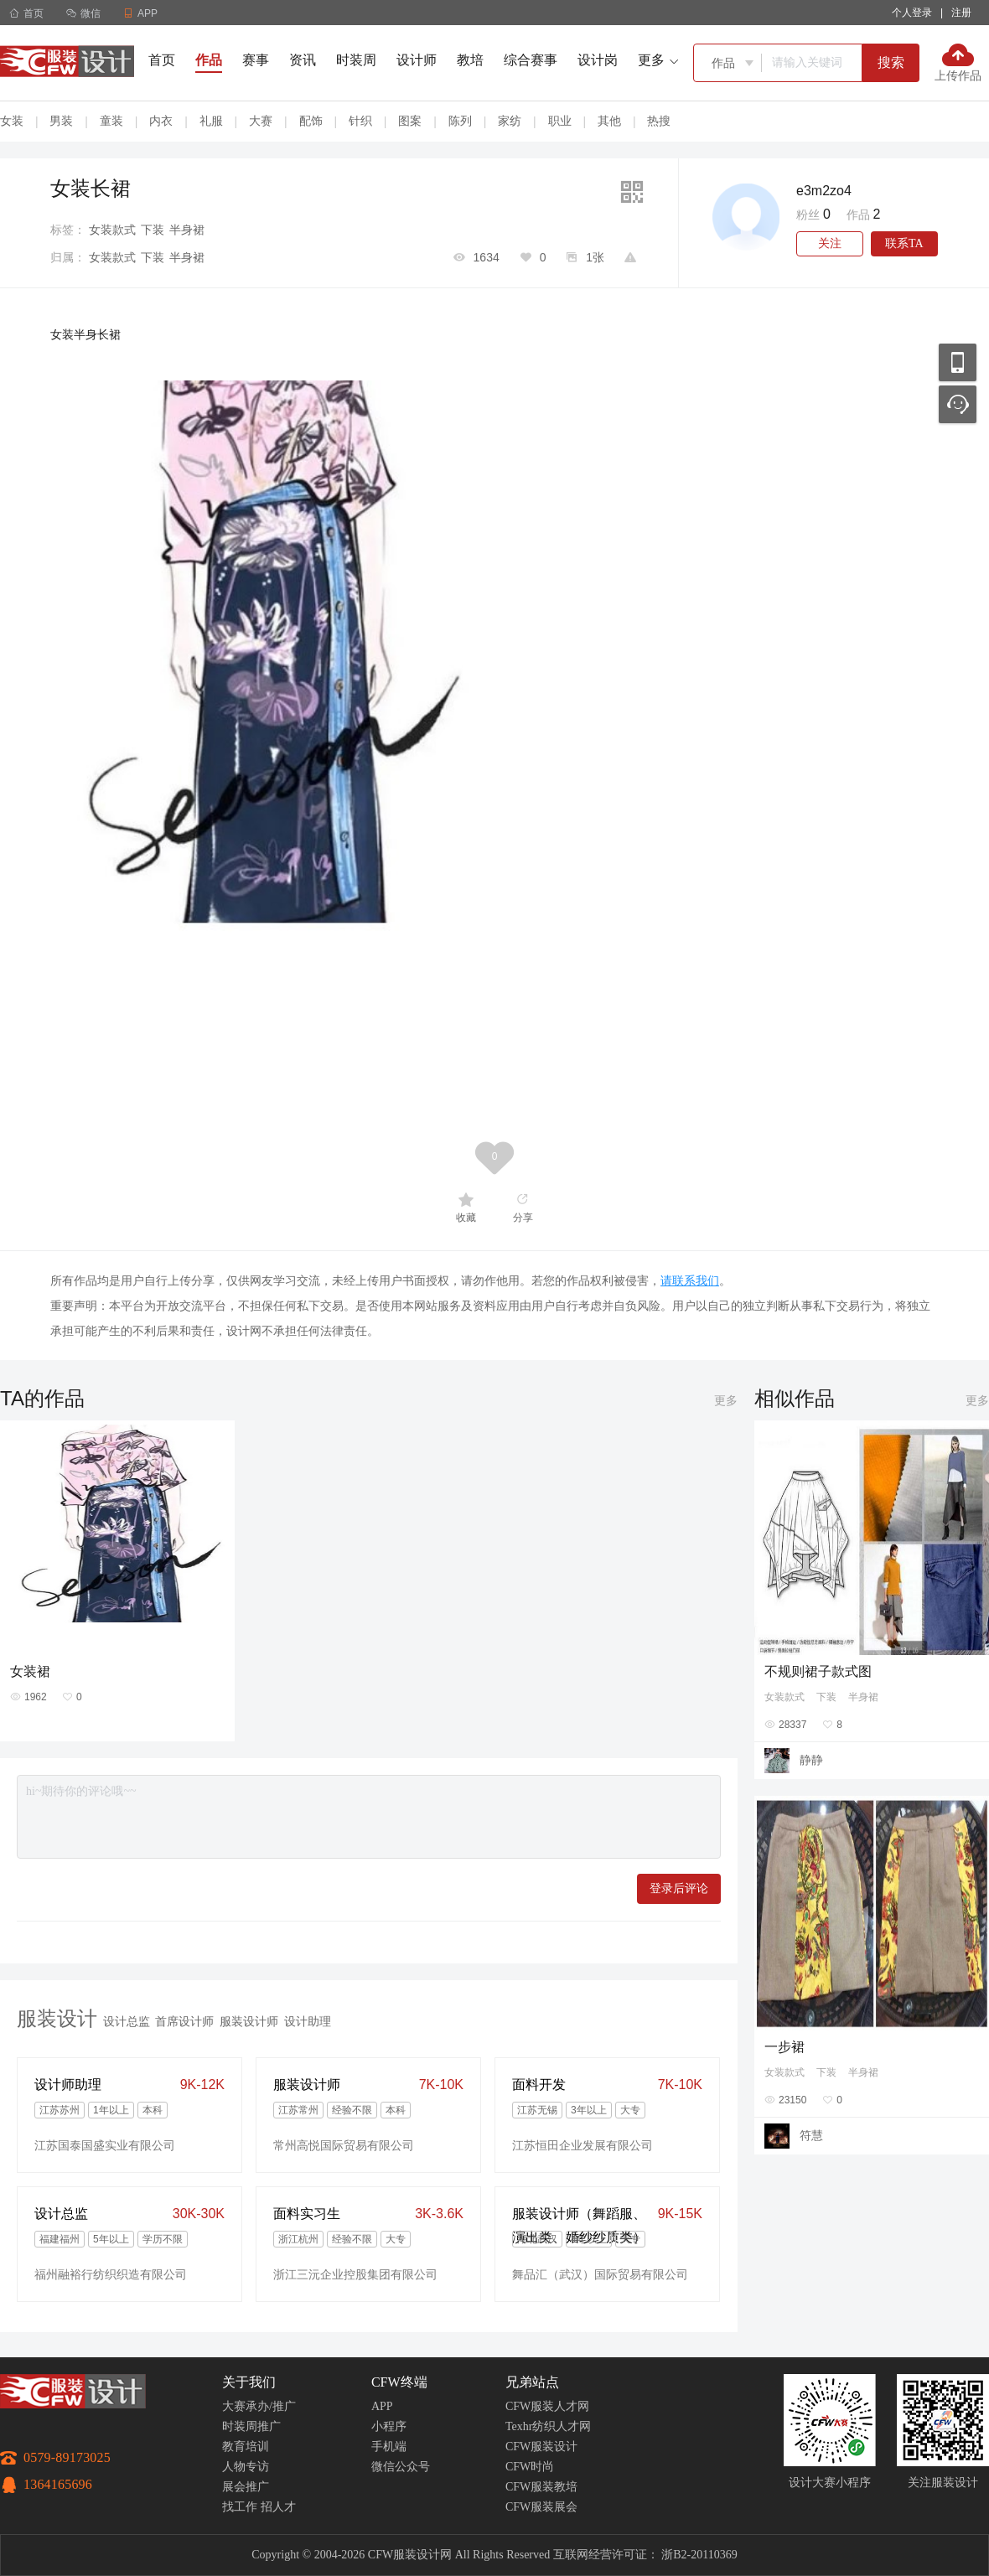 The image size is (989, 2576). I want to click on 职业, so click(560, 120).